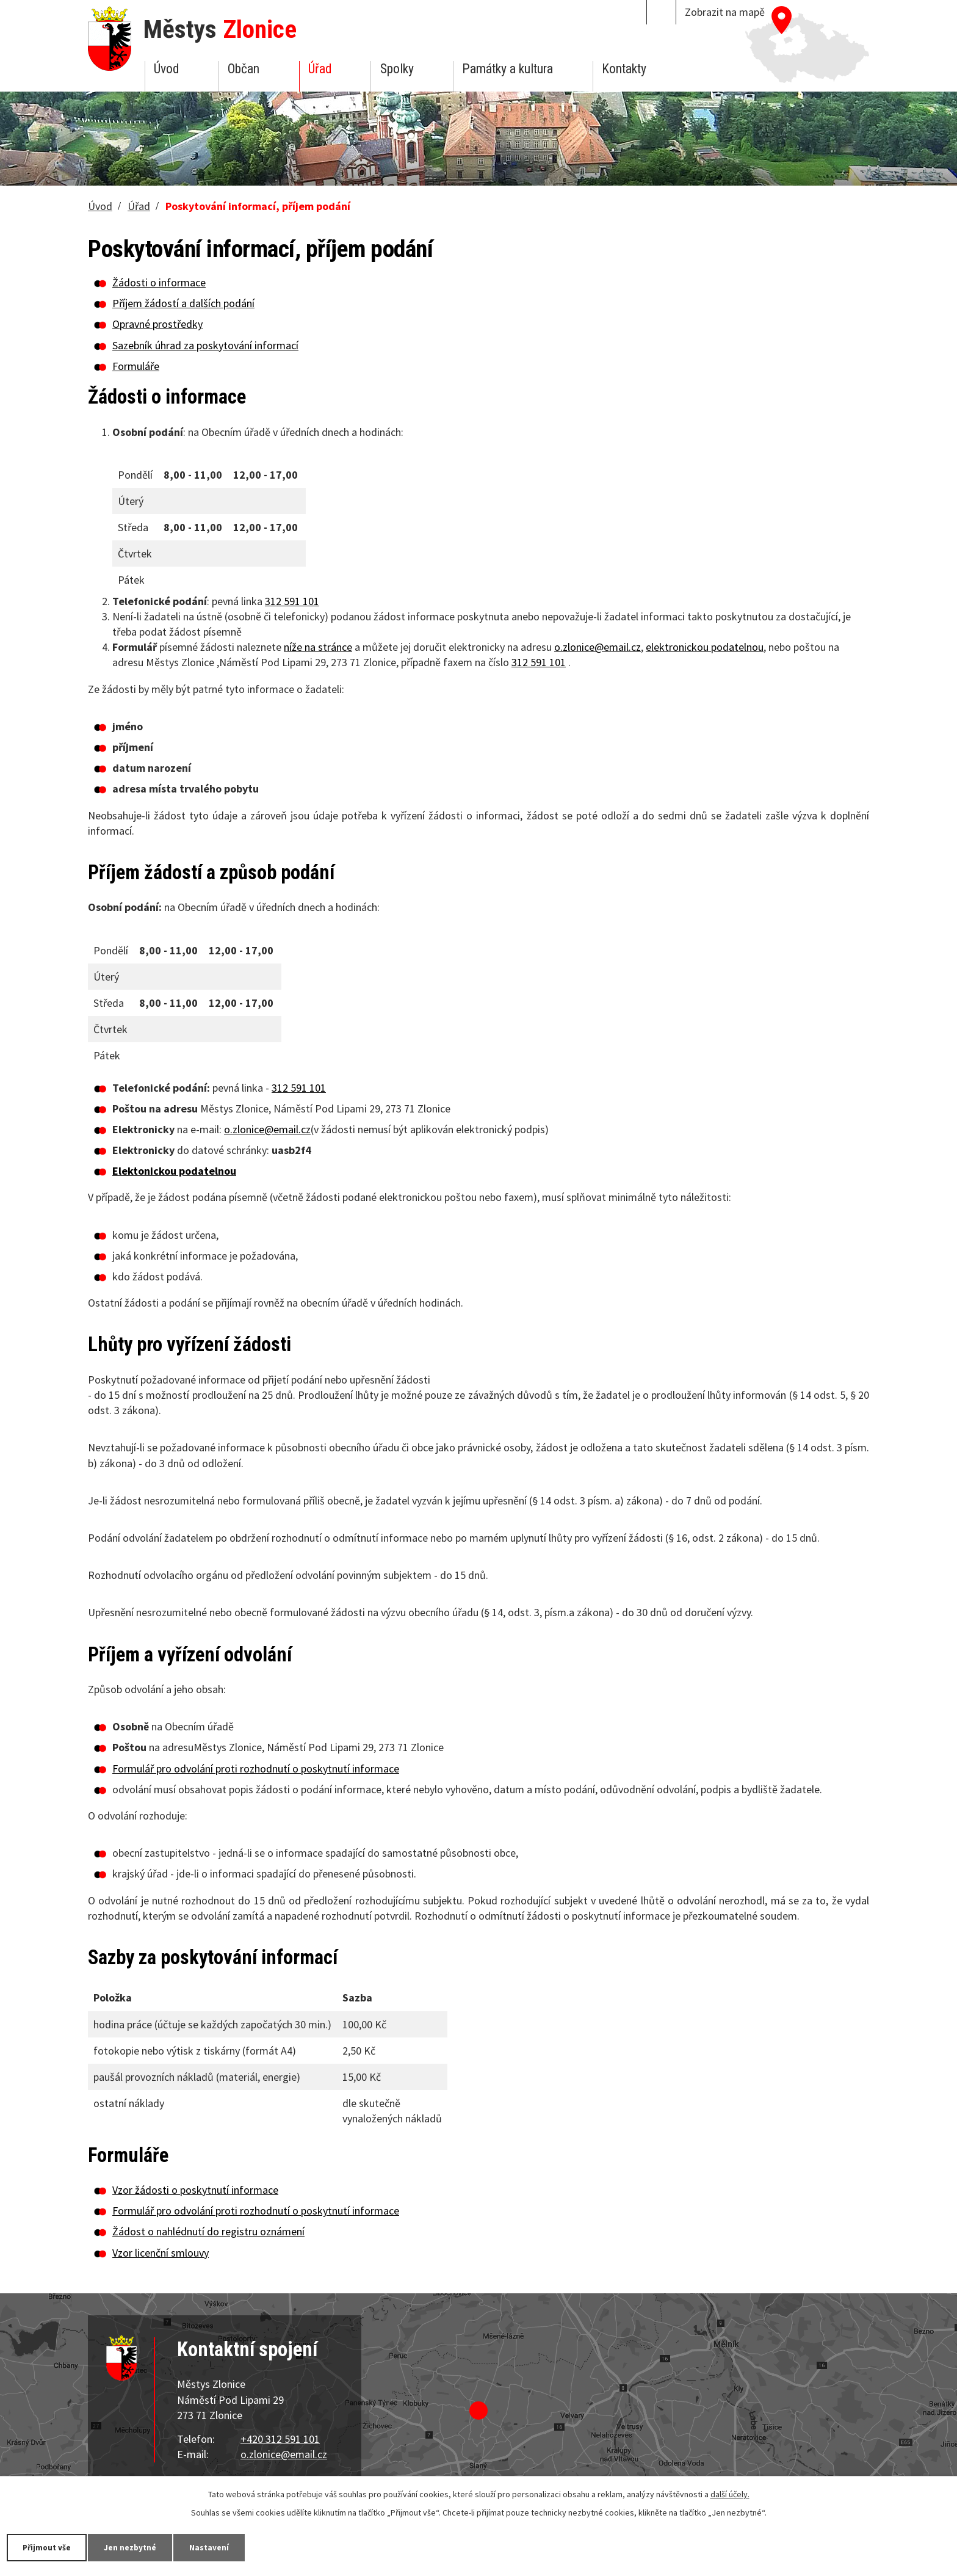 Image resolution: width=957 pixels, height=2576 pixels. Describe the element at coordinates (140, 2546) in the screenshot. I see `Jen nezbytné` at that location.